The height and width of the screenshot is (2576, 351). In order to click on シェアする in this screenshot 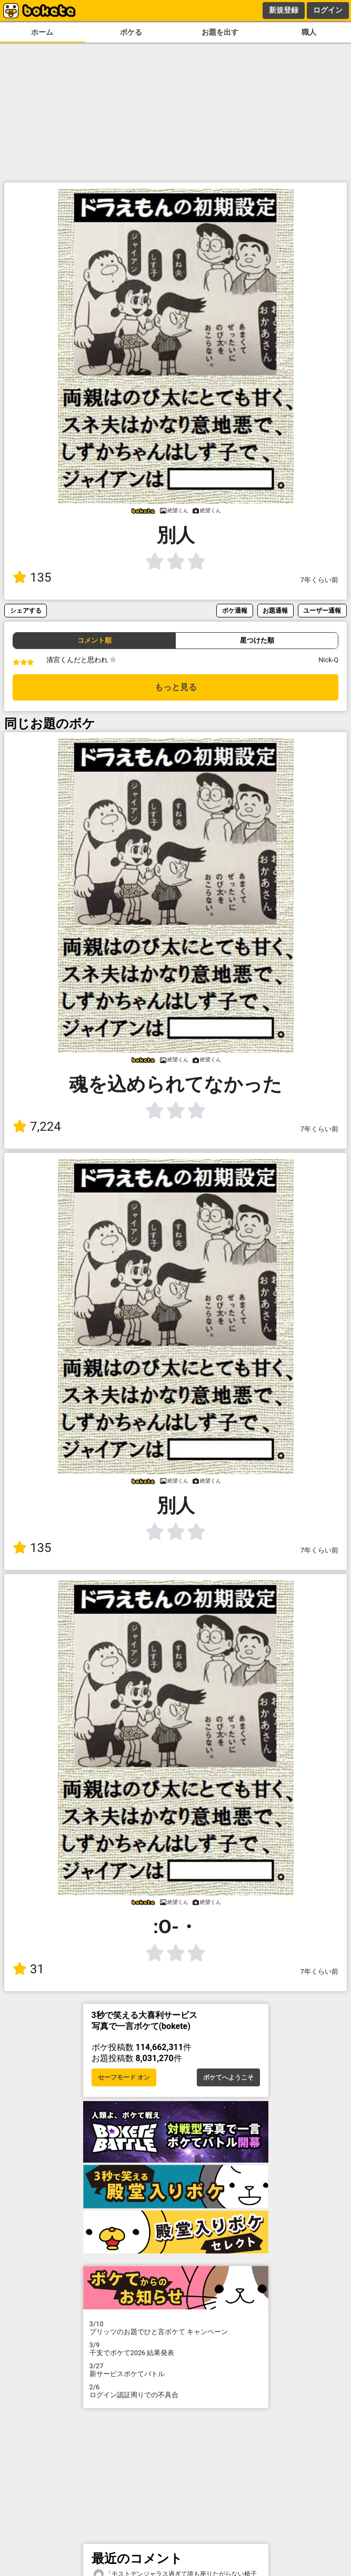, I will do `click(26, 610)`.